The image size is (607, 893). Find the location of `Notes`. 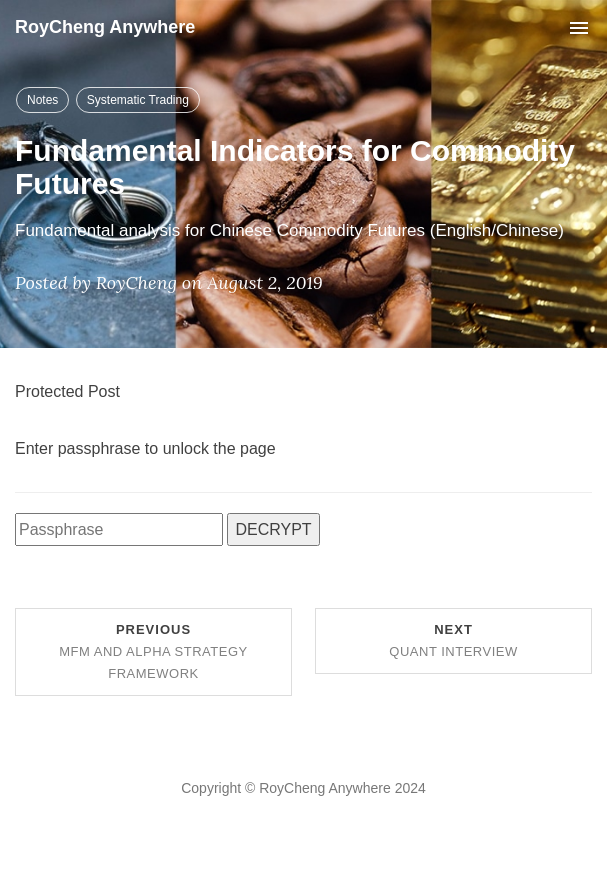

Notes is located at coordinates (42, 100).